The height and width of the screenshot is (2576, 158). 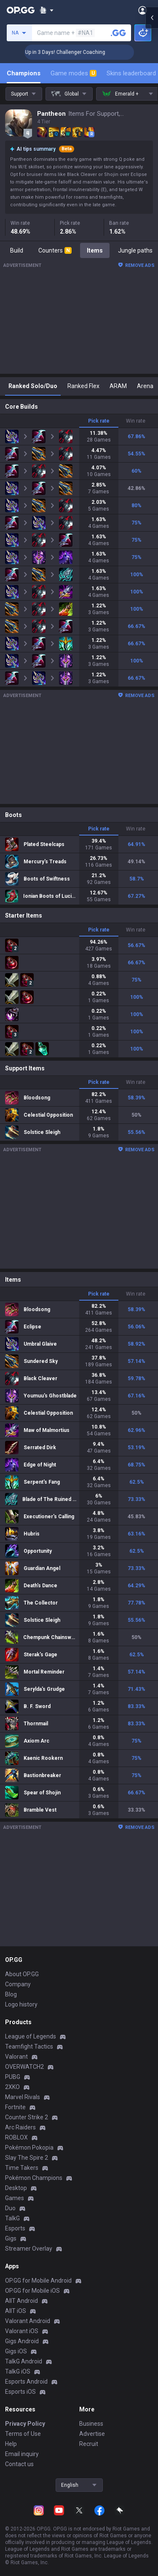 What do you see at coordinates (26, 2381) in the screenshot?
I see `Esports Android` at bounding box center [26, 2381].